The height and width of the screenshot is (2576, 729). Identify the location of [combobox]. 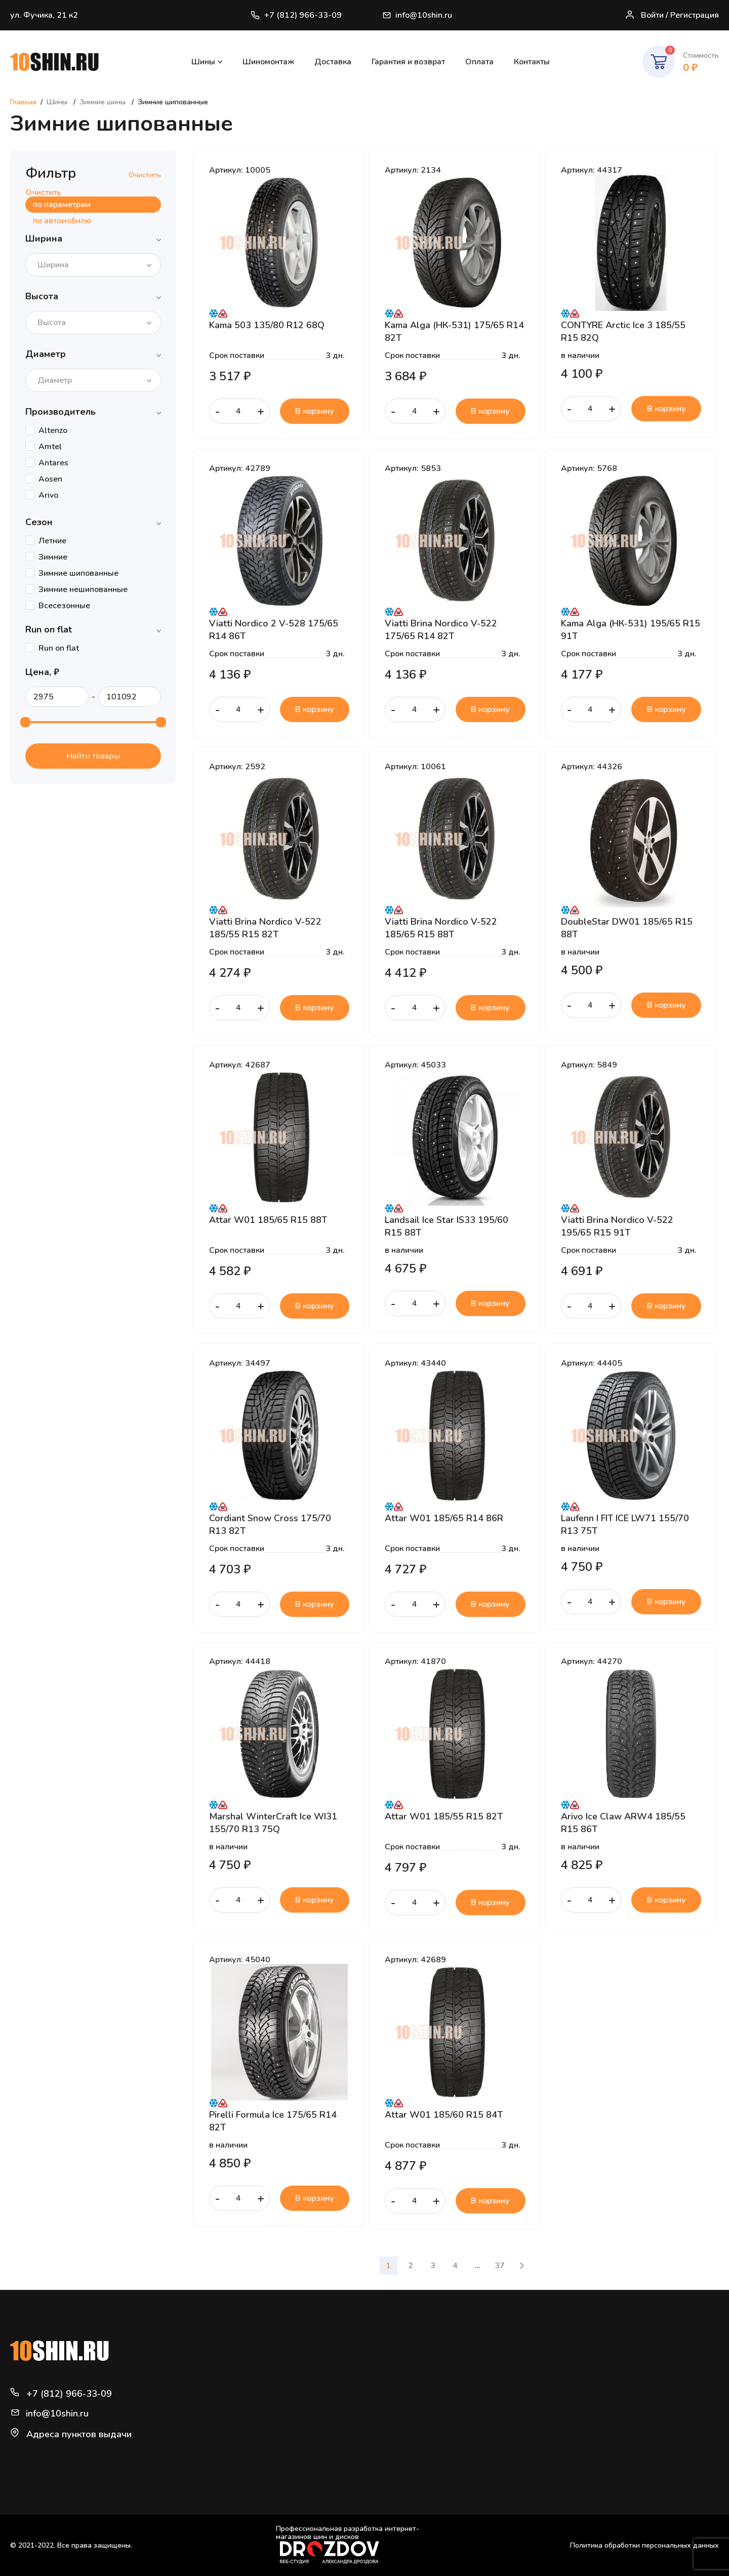
(93, 264).